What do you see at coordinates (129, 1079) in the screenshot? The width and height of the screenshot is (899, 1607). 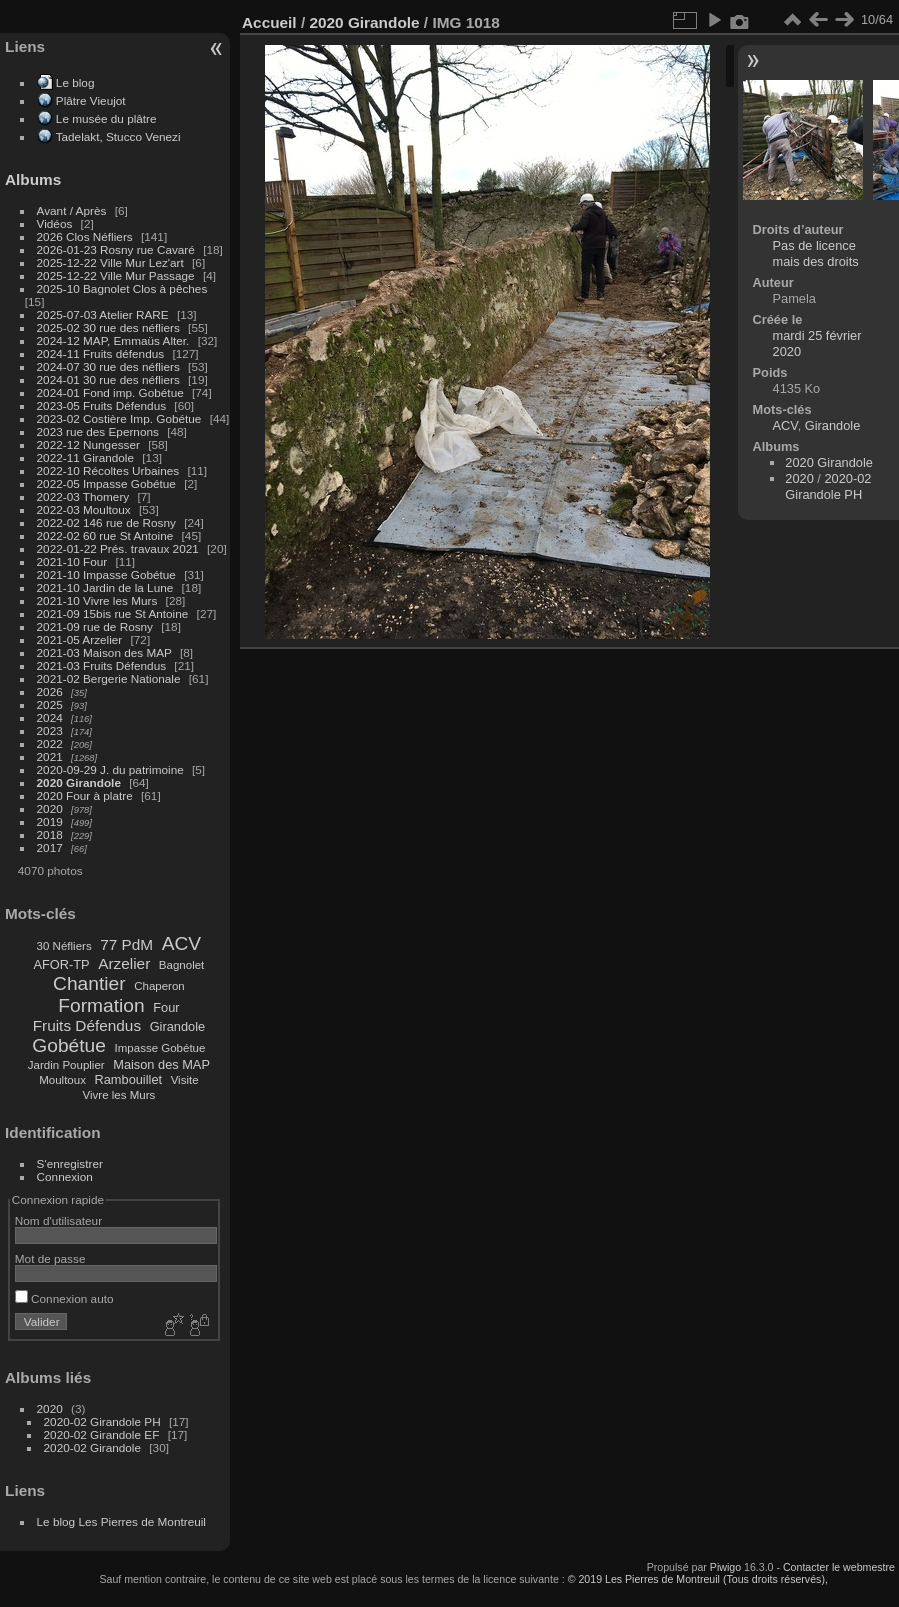 I see `Rambouillet` at bounding box center [129, 1079].